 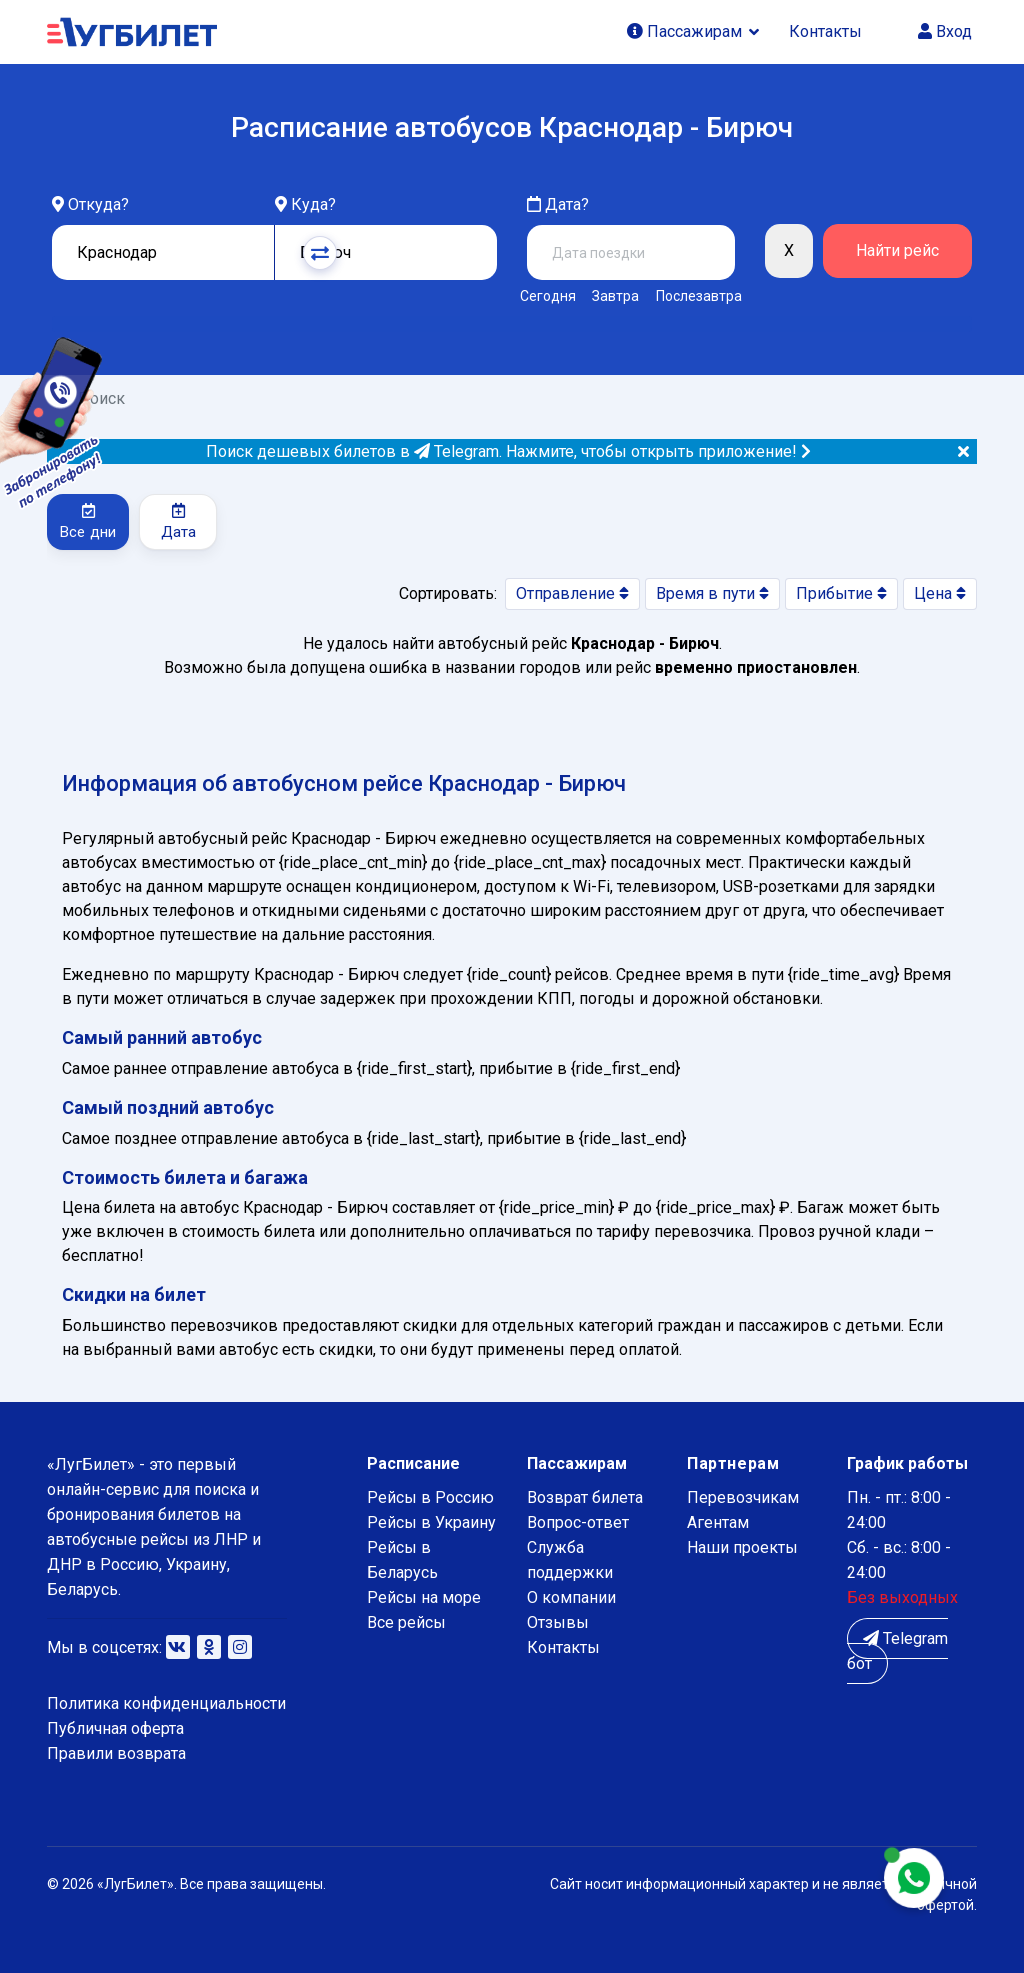 I want to click on Сегодня, so click(x=548, y=296).